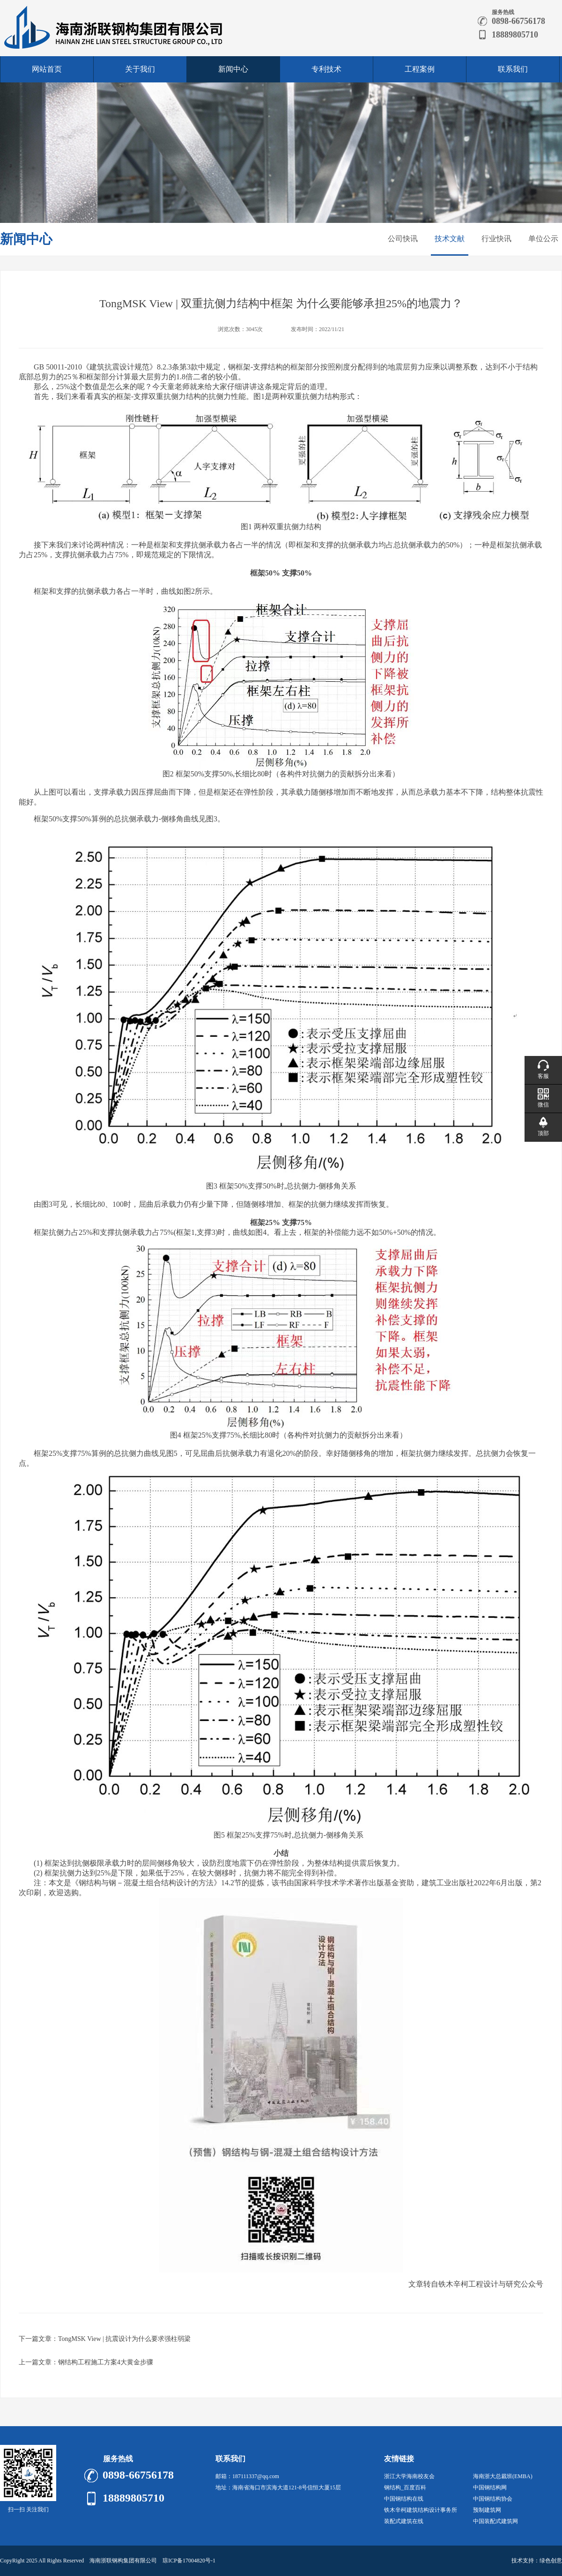 This screenshot has height=2576, width=562. I want to click on 新闻中心, so click(233, 69).